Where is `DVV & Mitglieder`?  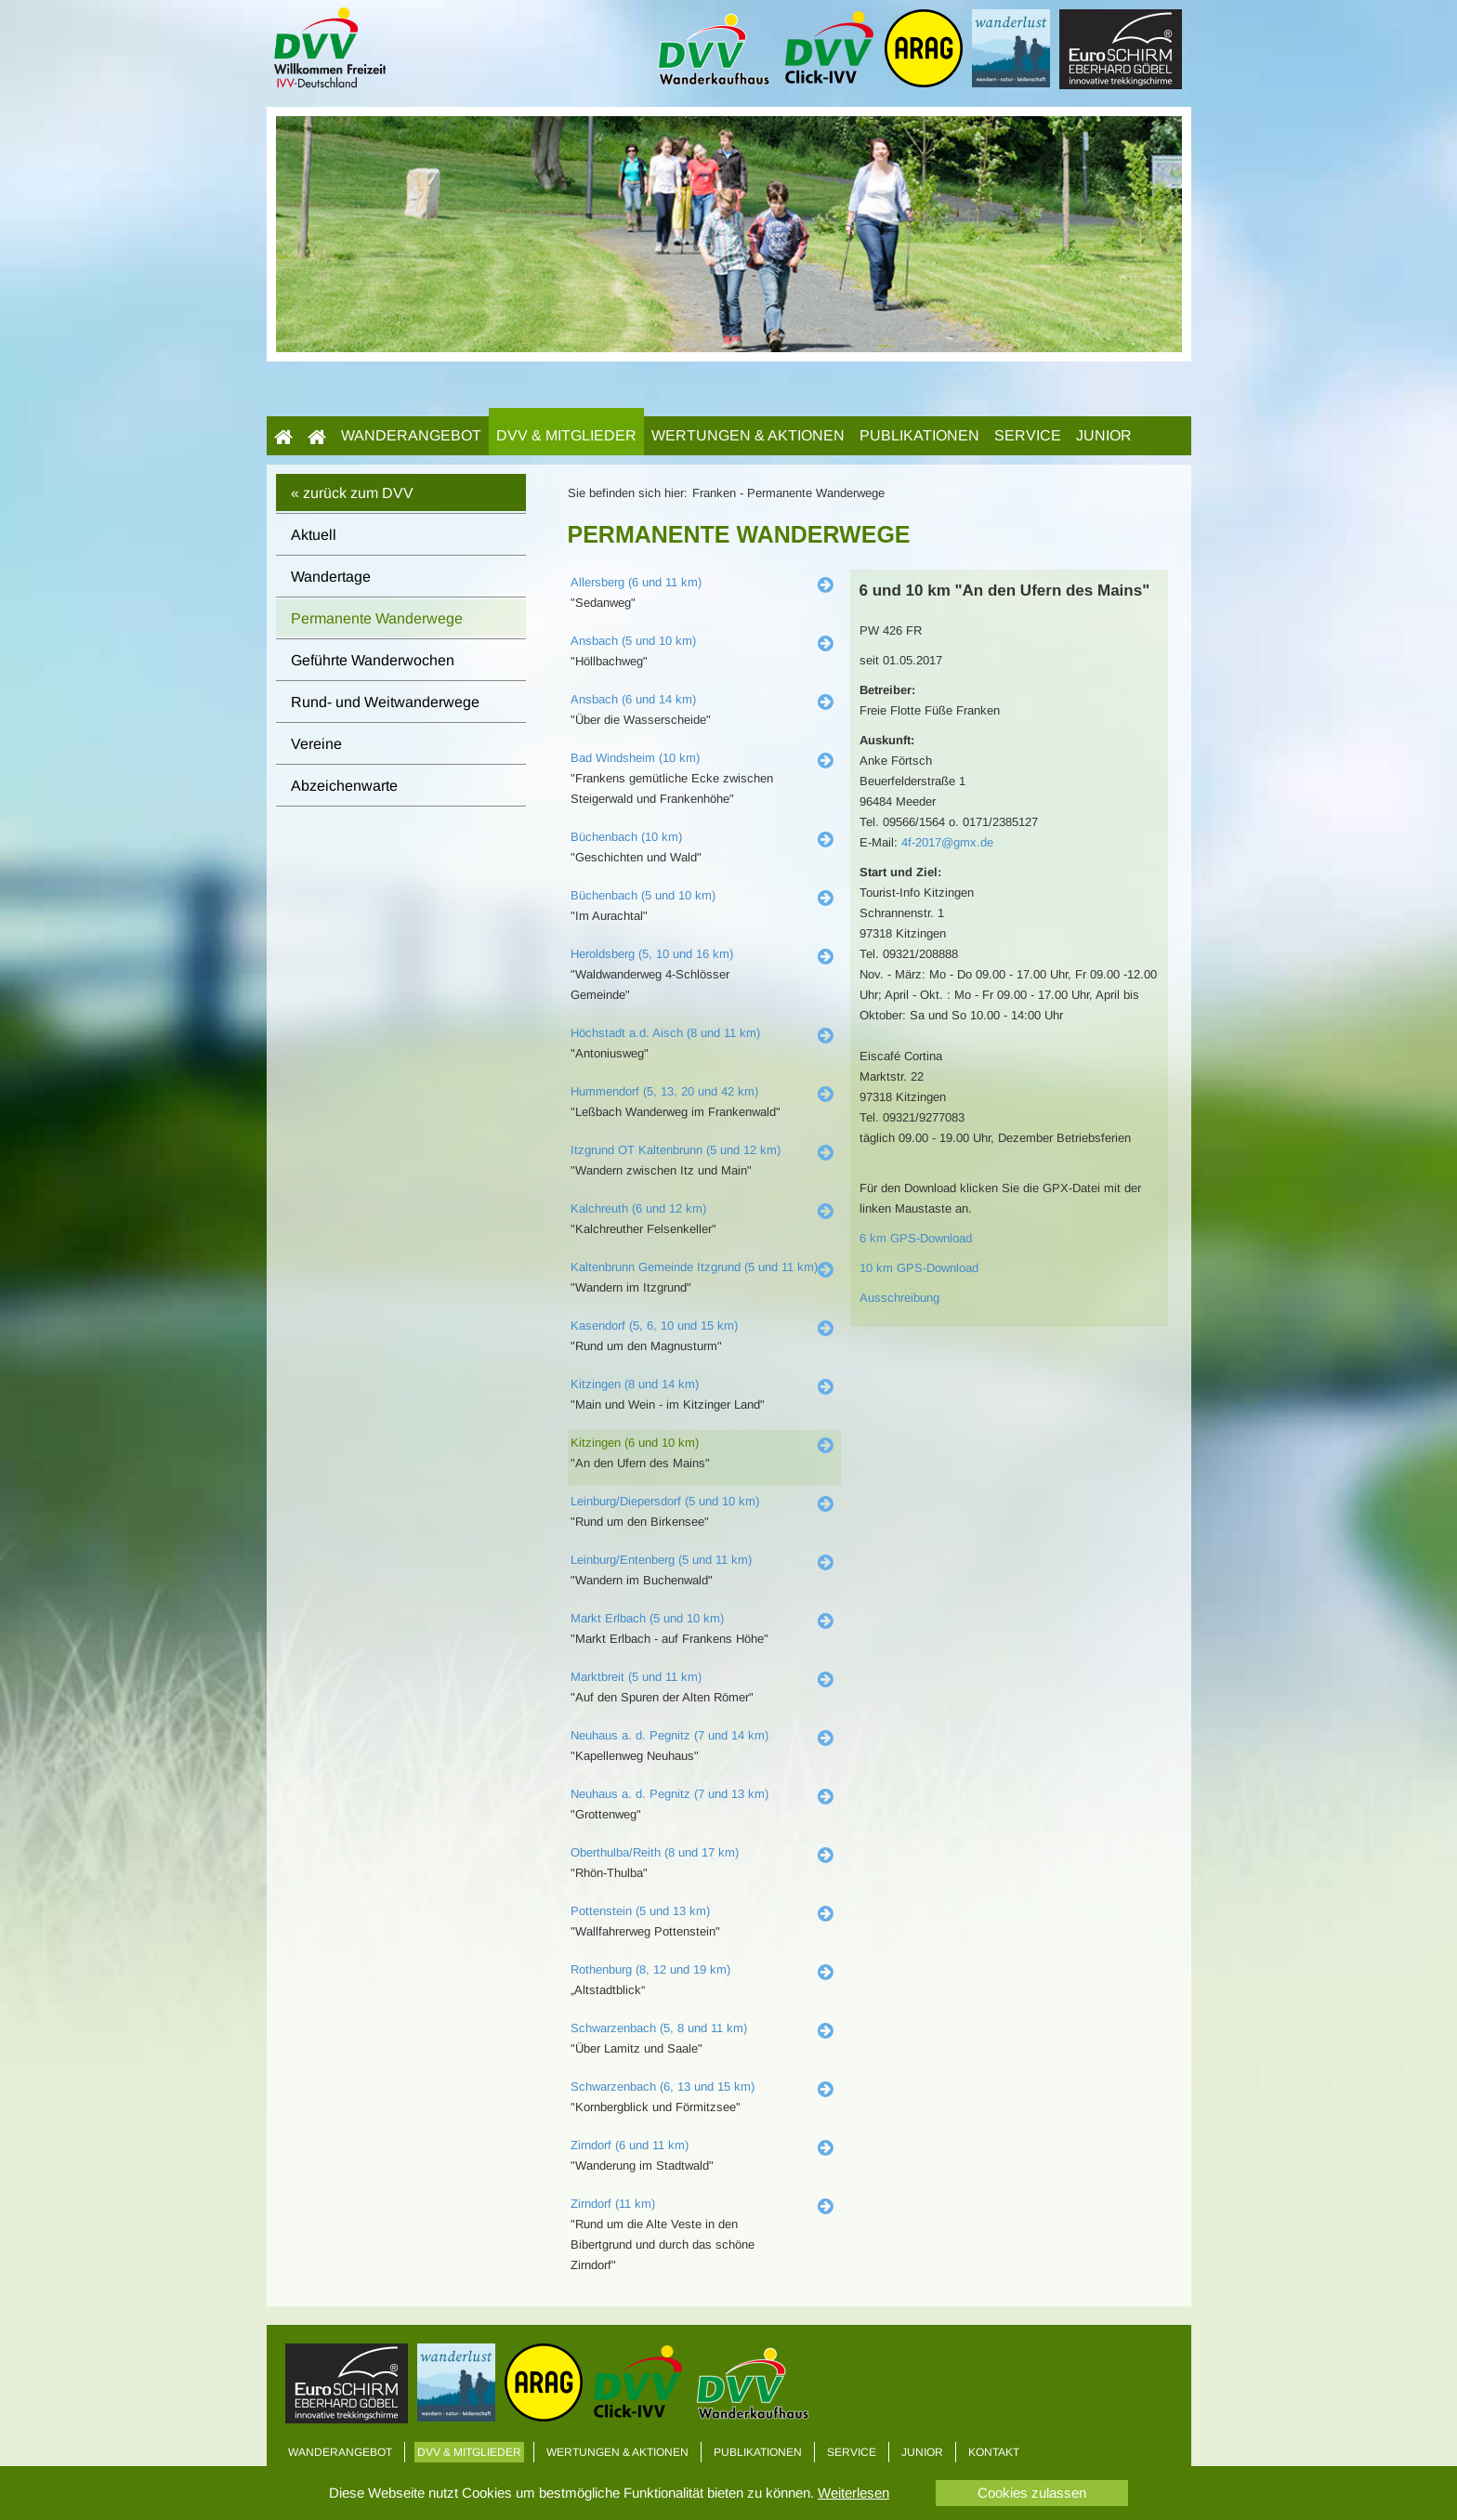 DVV & Mitglieder is located at coordinates (566, 435).